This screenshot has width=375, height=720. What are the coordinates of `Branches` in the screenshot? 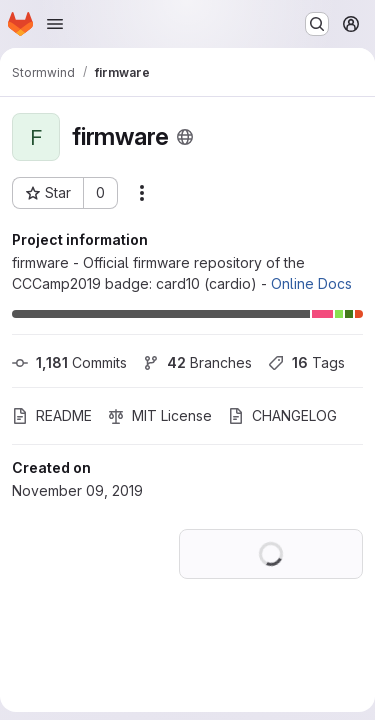 It's located at (197, 362).